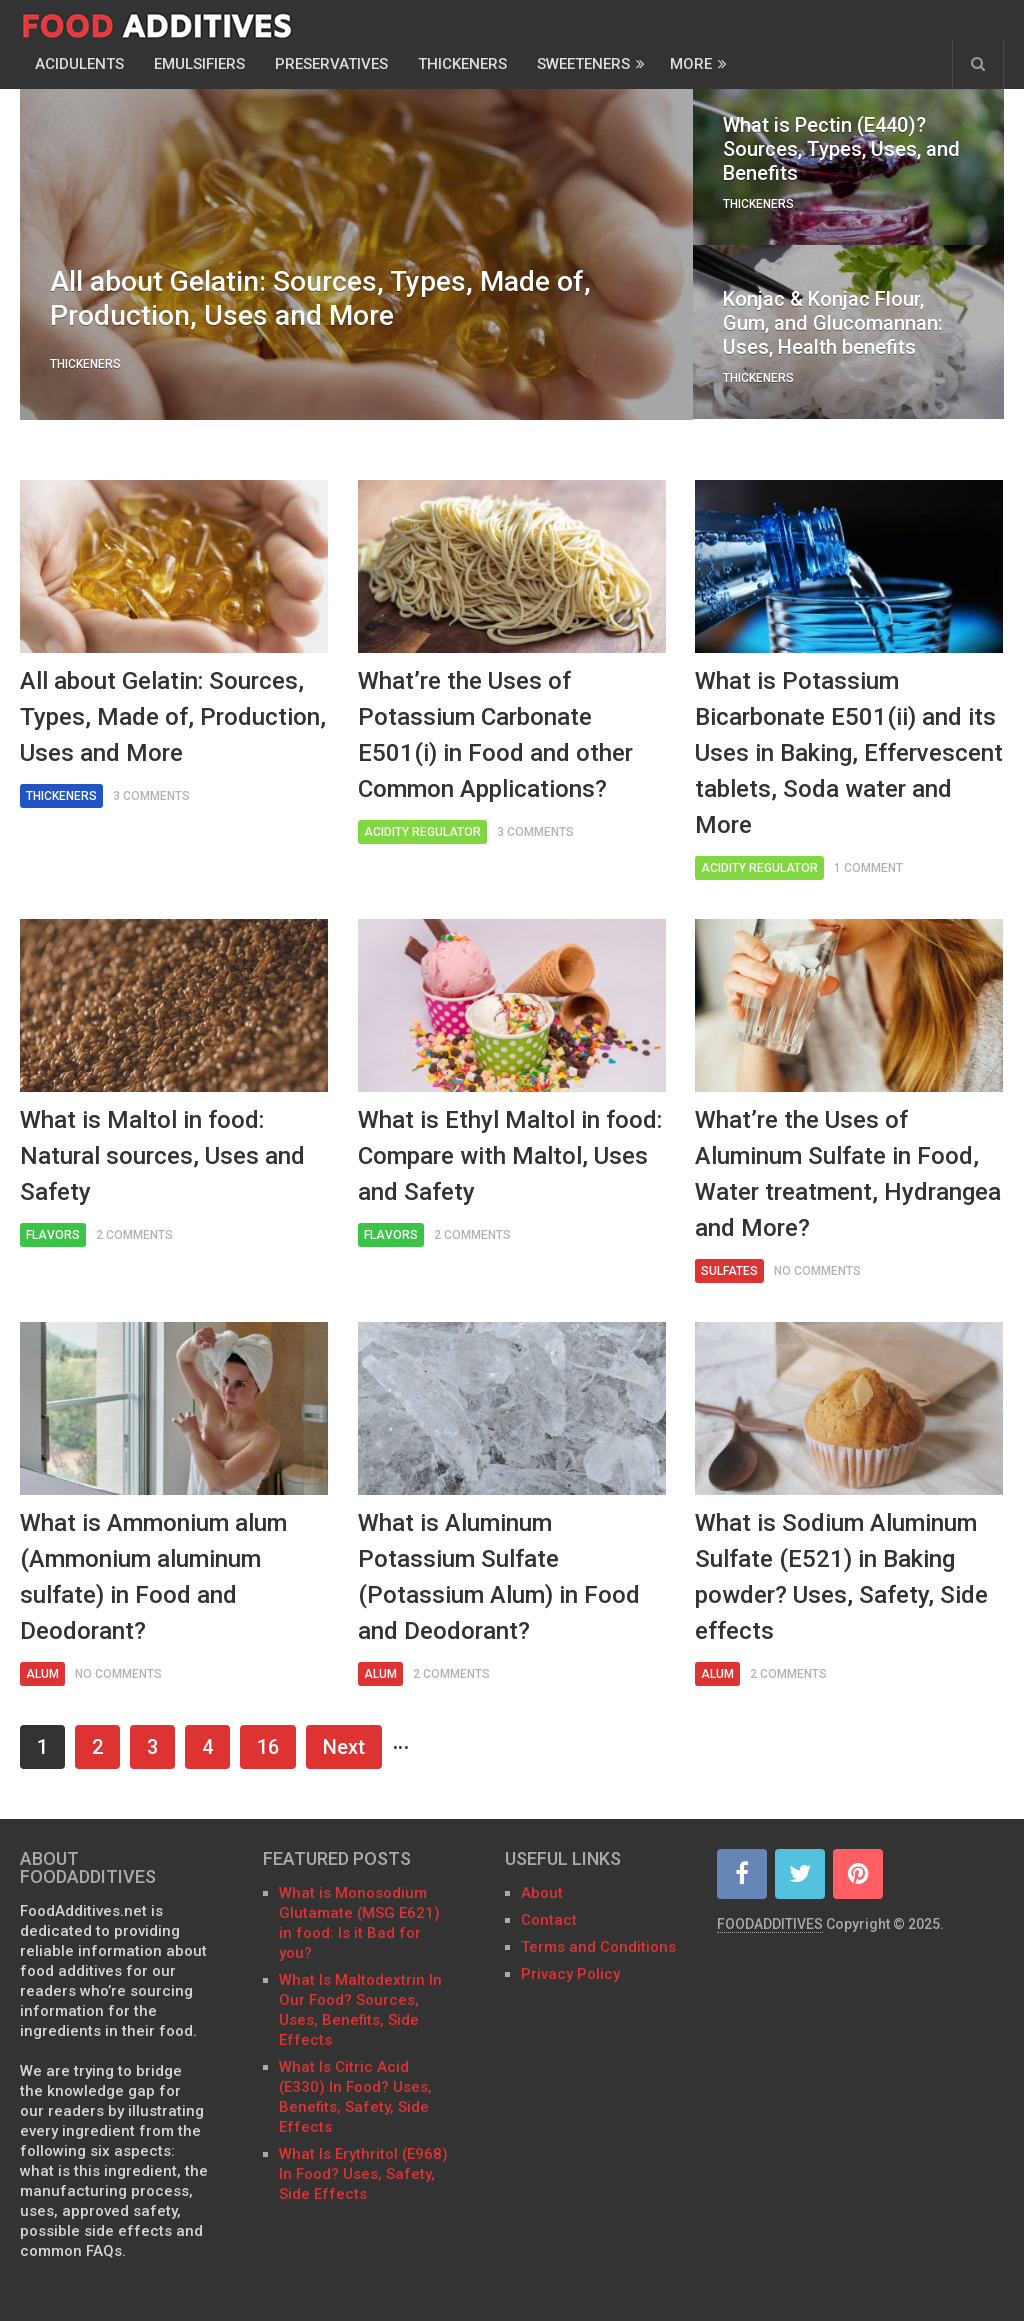 Image resolution: width=1024 pixels, height=2321 pixels. Describe the element at coordinates (691, 64) in the screenshot. I see `More` at that location.